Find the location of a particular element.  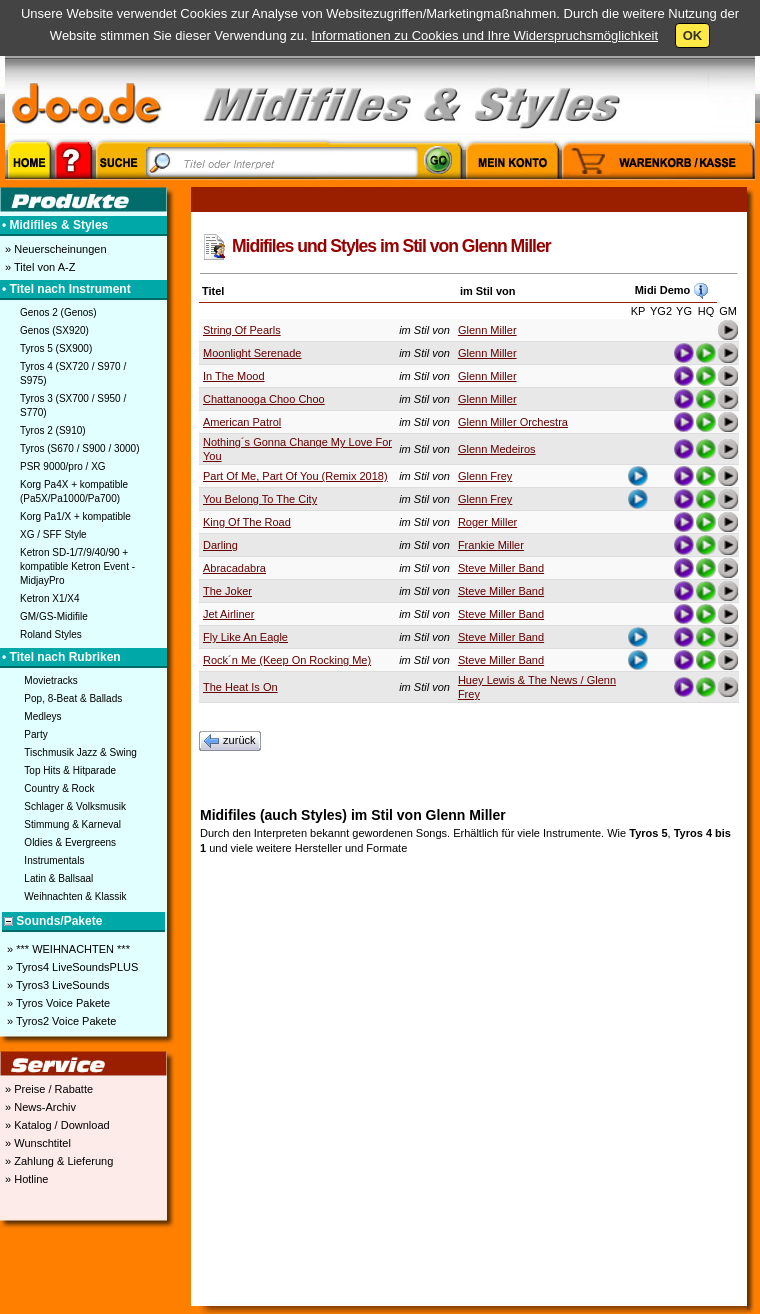

» Tyros4 LiveSoundsPLUS is located at coordinates (71, 967).